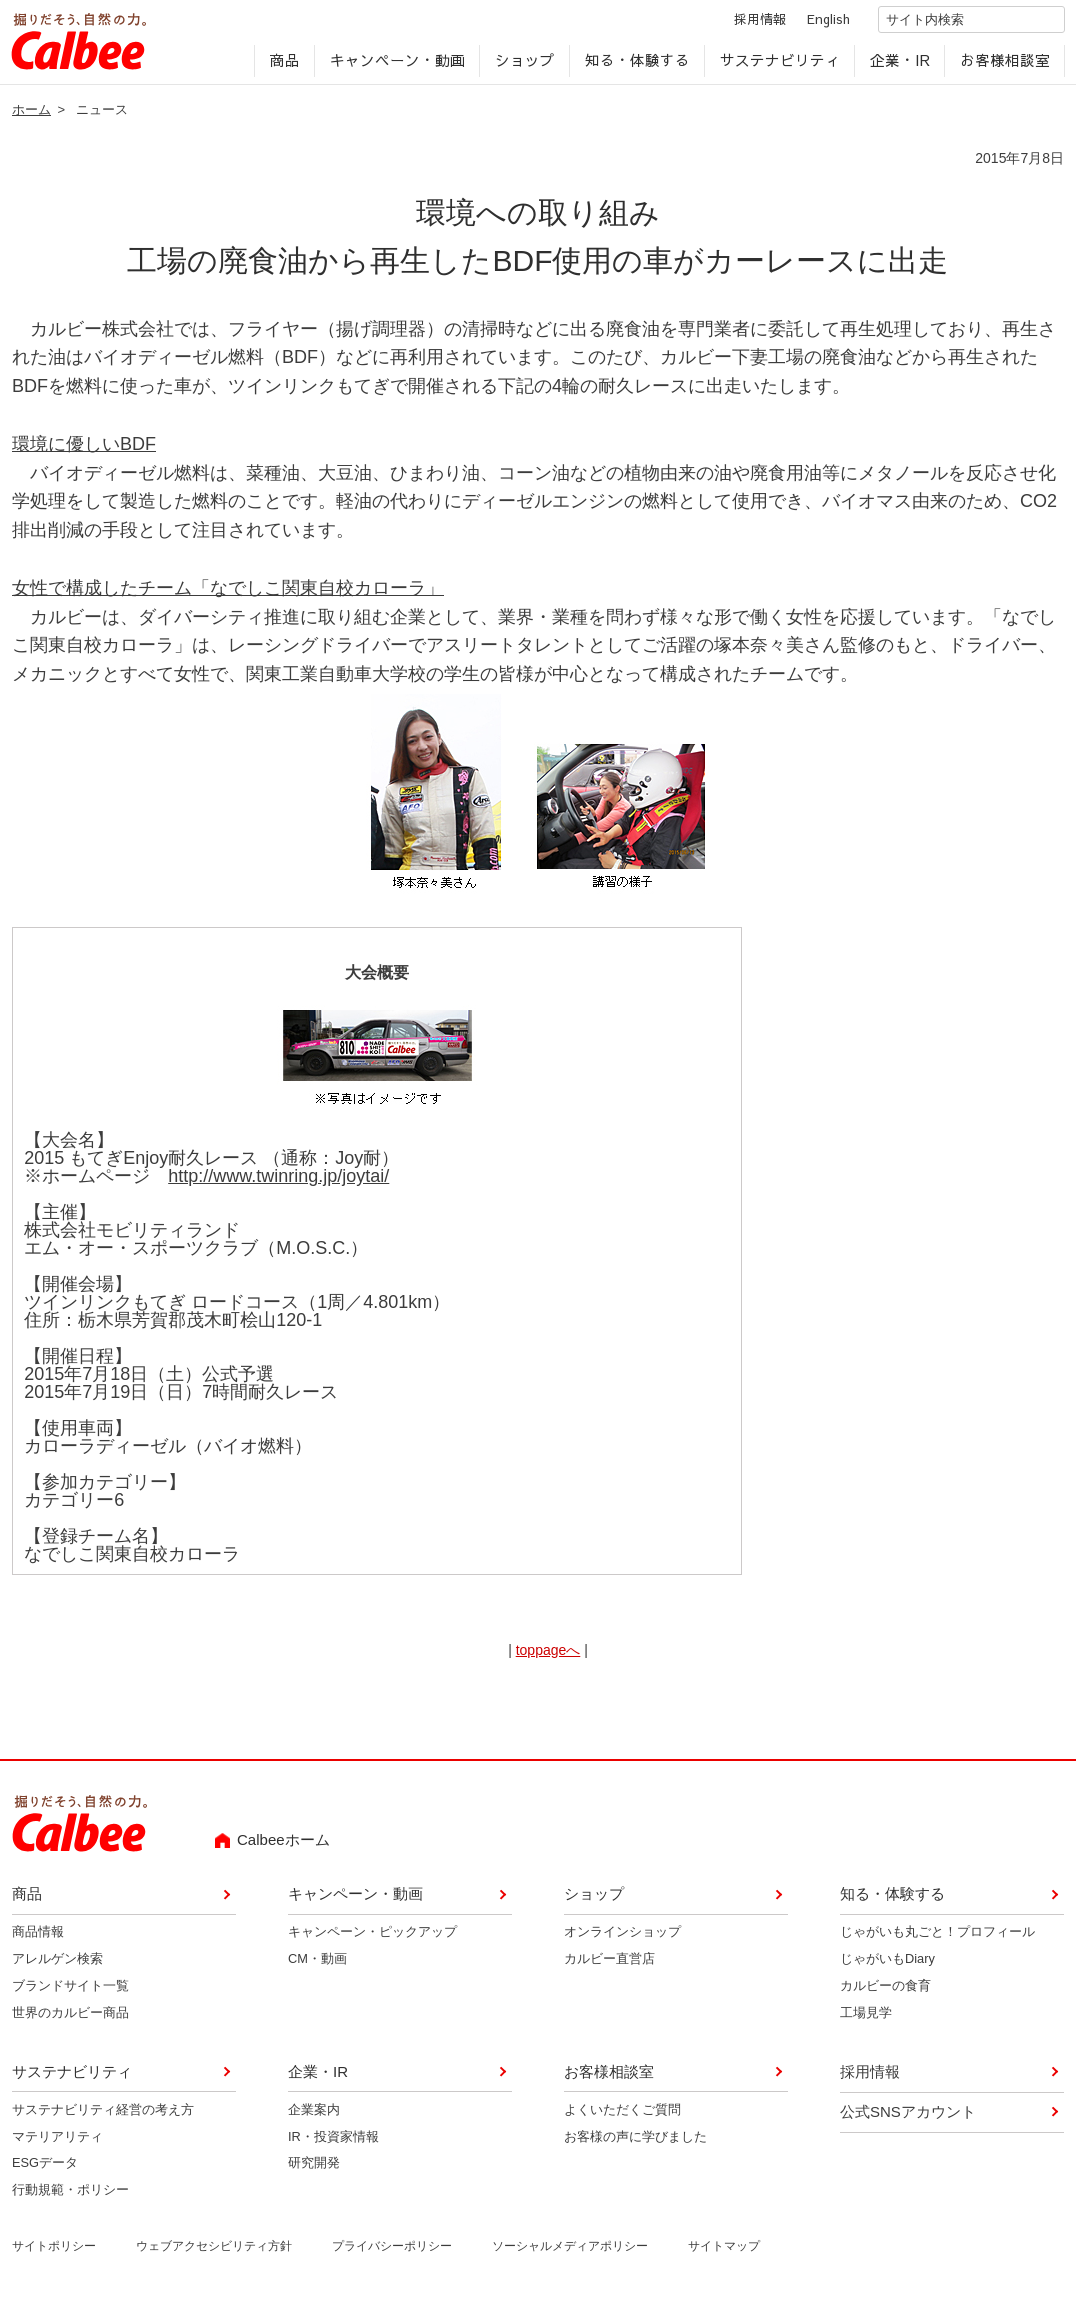 Image resolution: width=1076 pixels, height=2313 pixels. Describe the element at coordinates (317, 1965) in the screenshot. I see `CM・動画` at that location.